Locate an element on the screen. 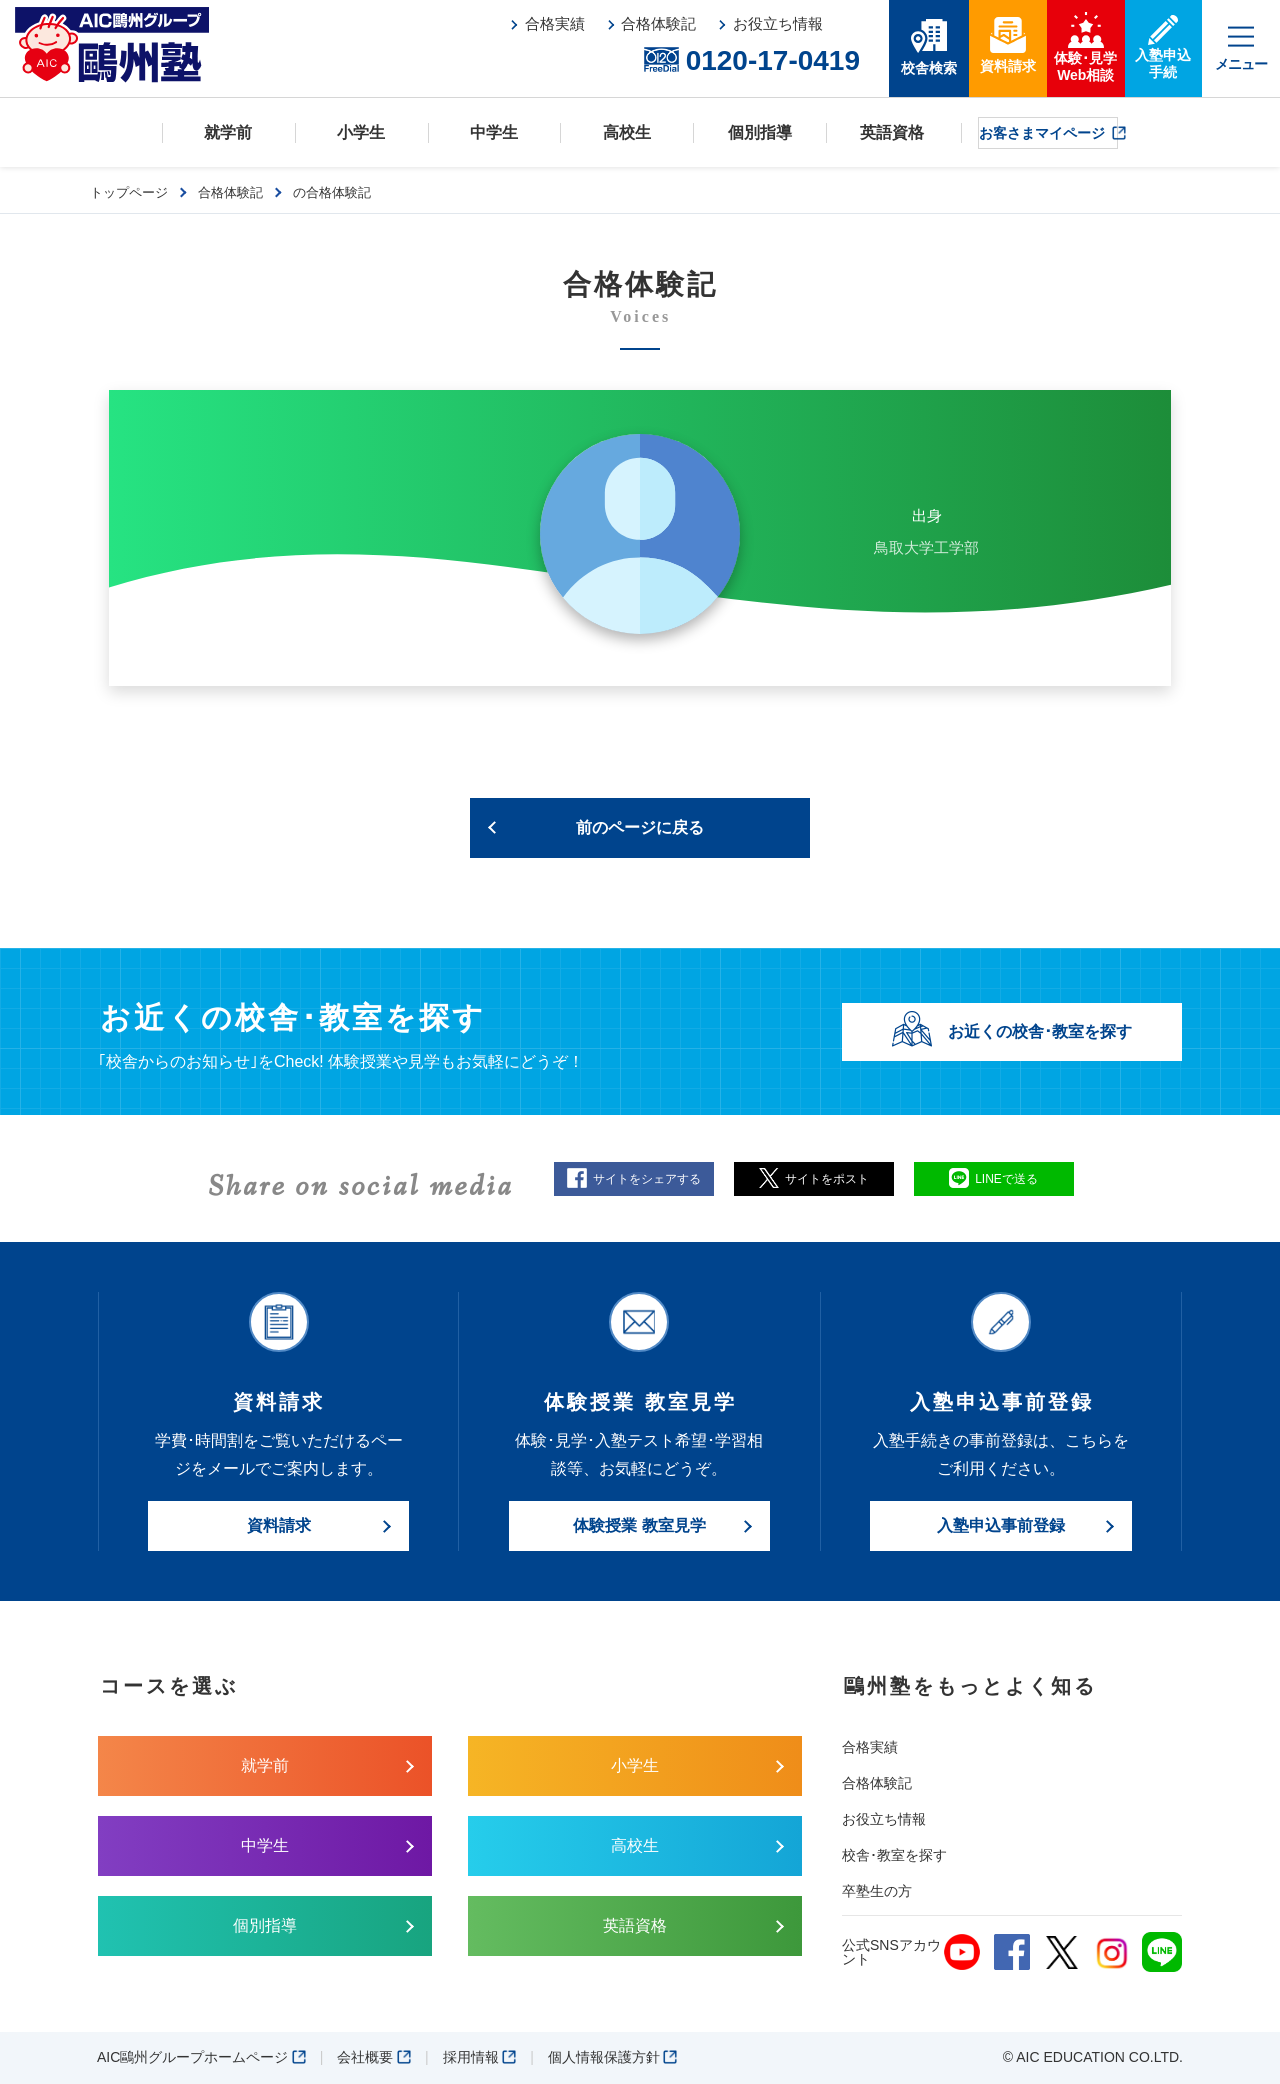  AIC鷗州グループホームページ is located at coordinates (201, 2057).